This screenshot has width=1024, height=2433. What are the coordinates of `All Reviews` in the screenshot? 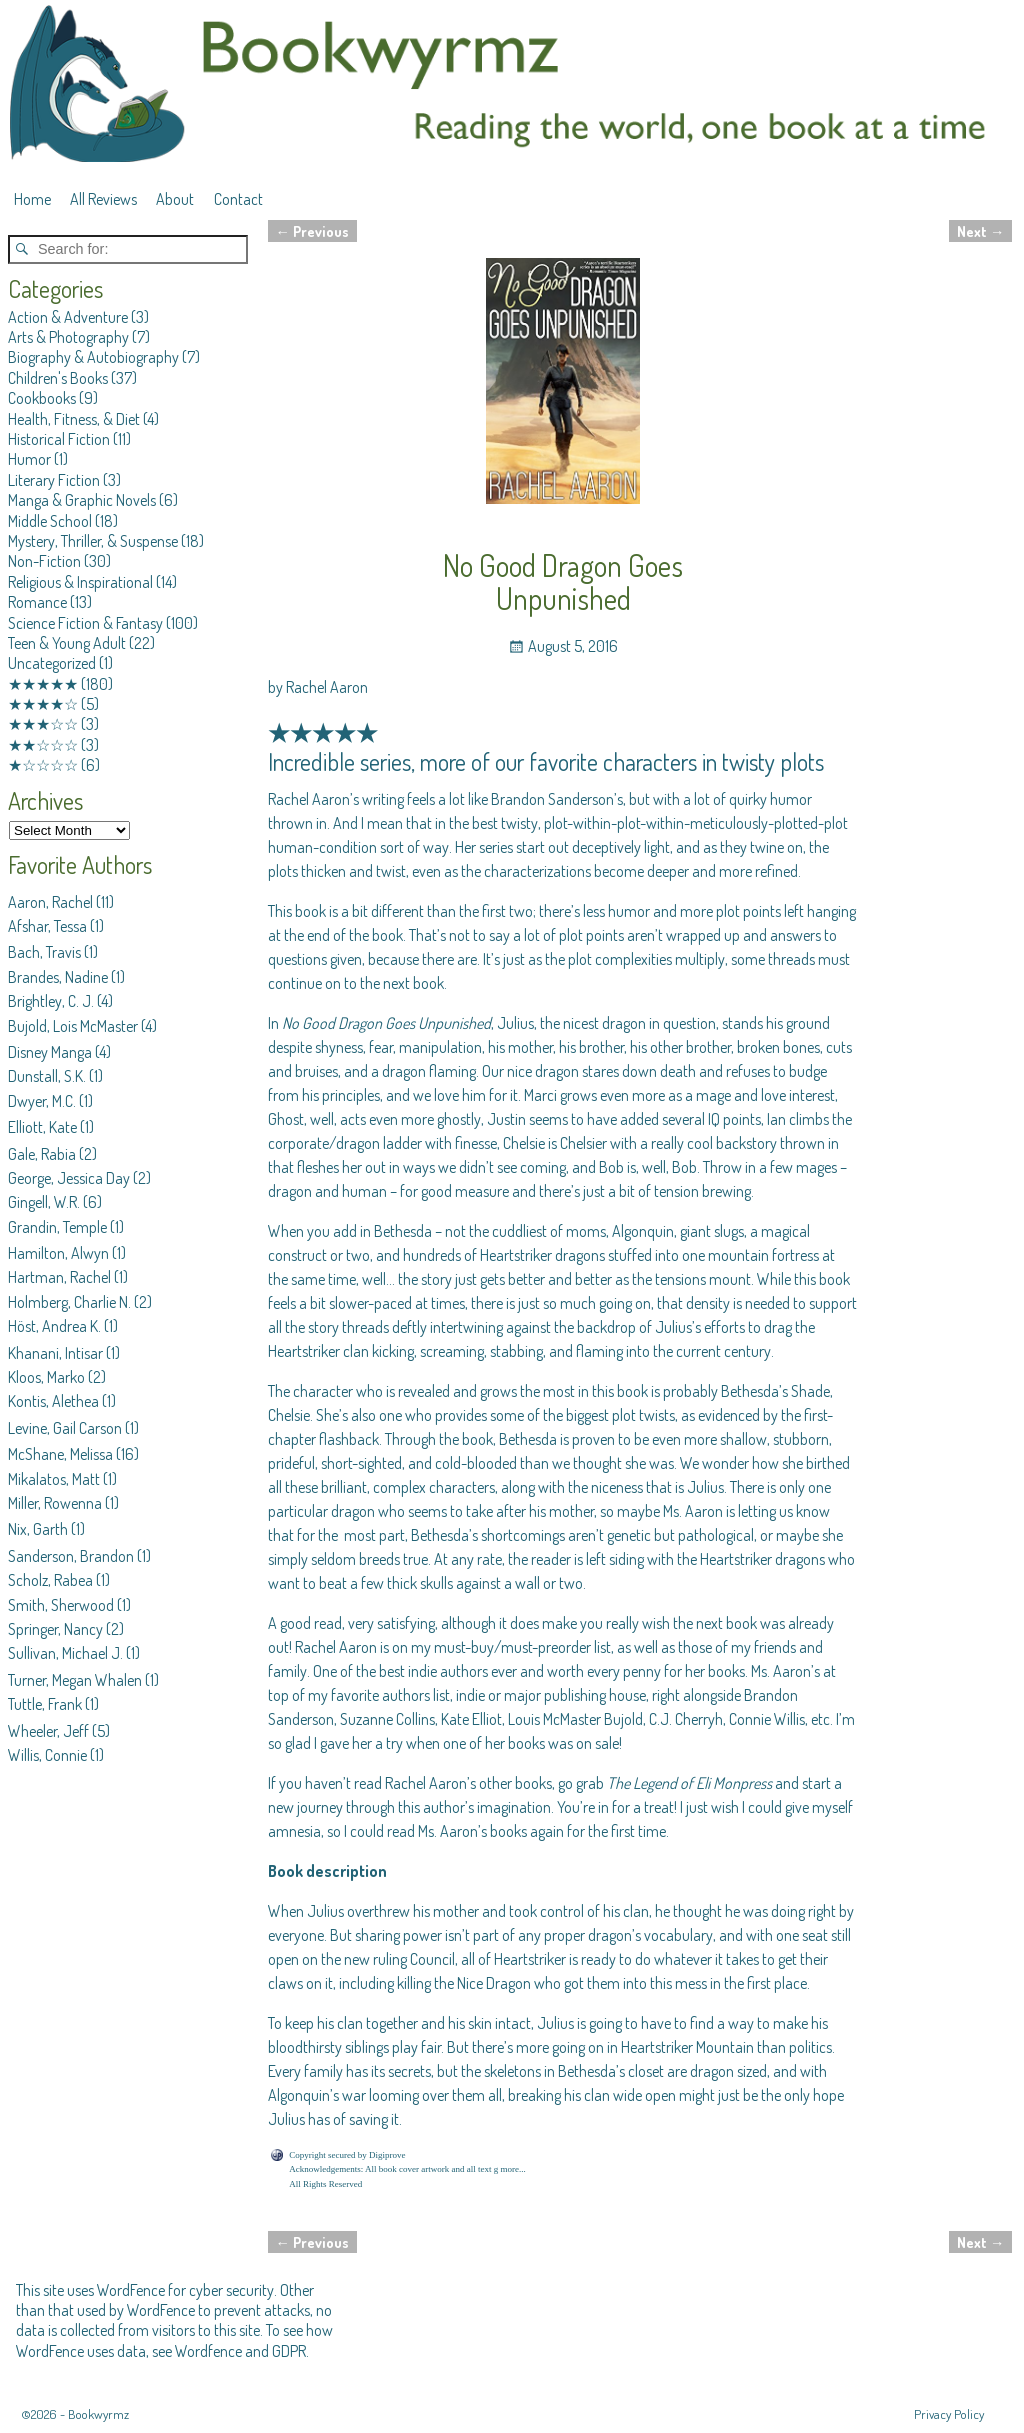 It's located at (103, 199).